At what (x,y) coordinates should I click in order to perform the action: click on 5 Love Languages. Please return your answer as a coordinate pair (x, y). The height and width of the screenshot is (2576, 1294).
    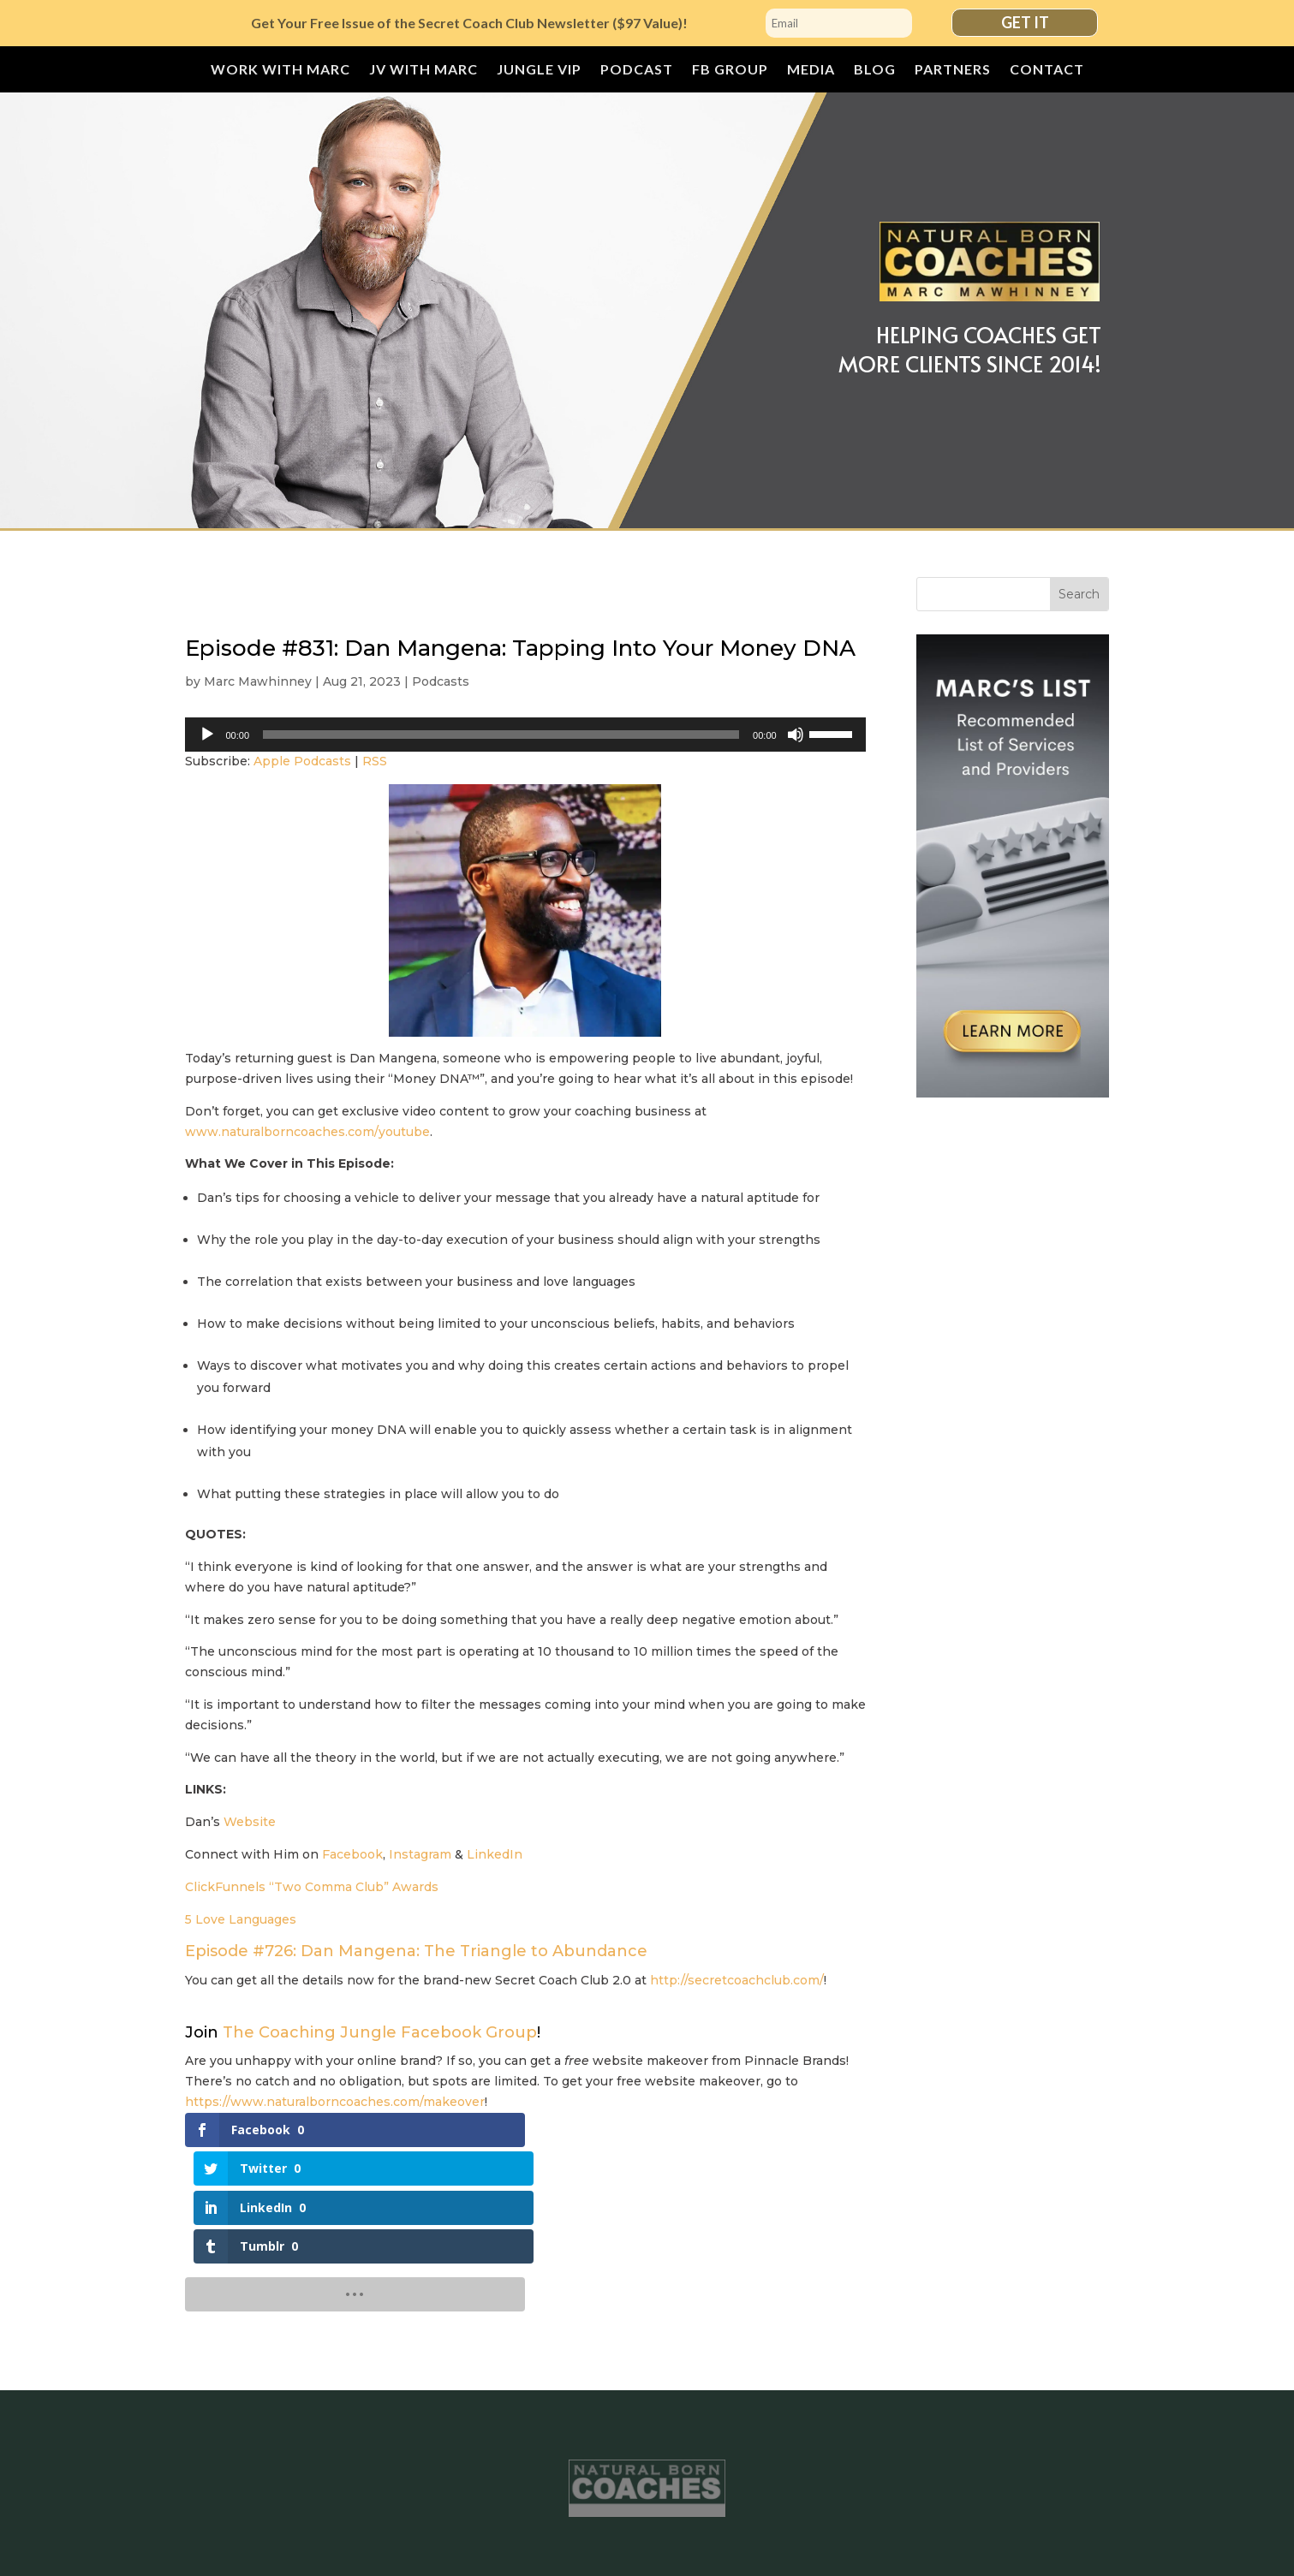
    Looking at the image, I should click on (240, 1919).